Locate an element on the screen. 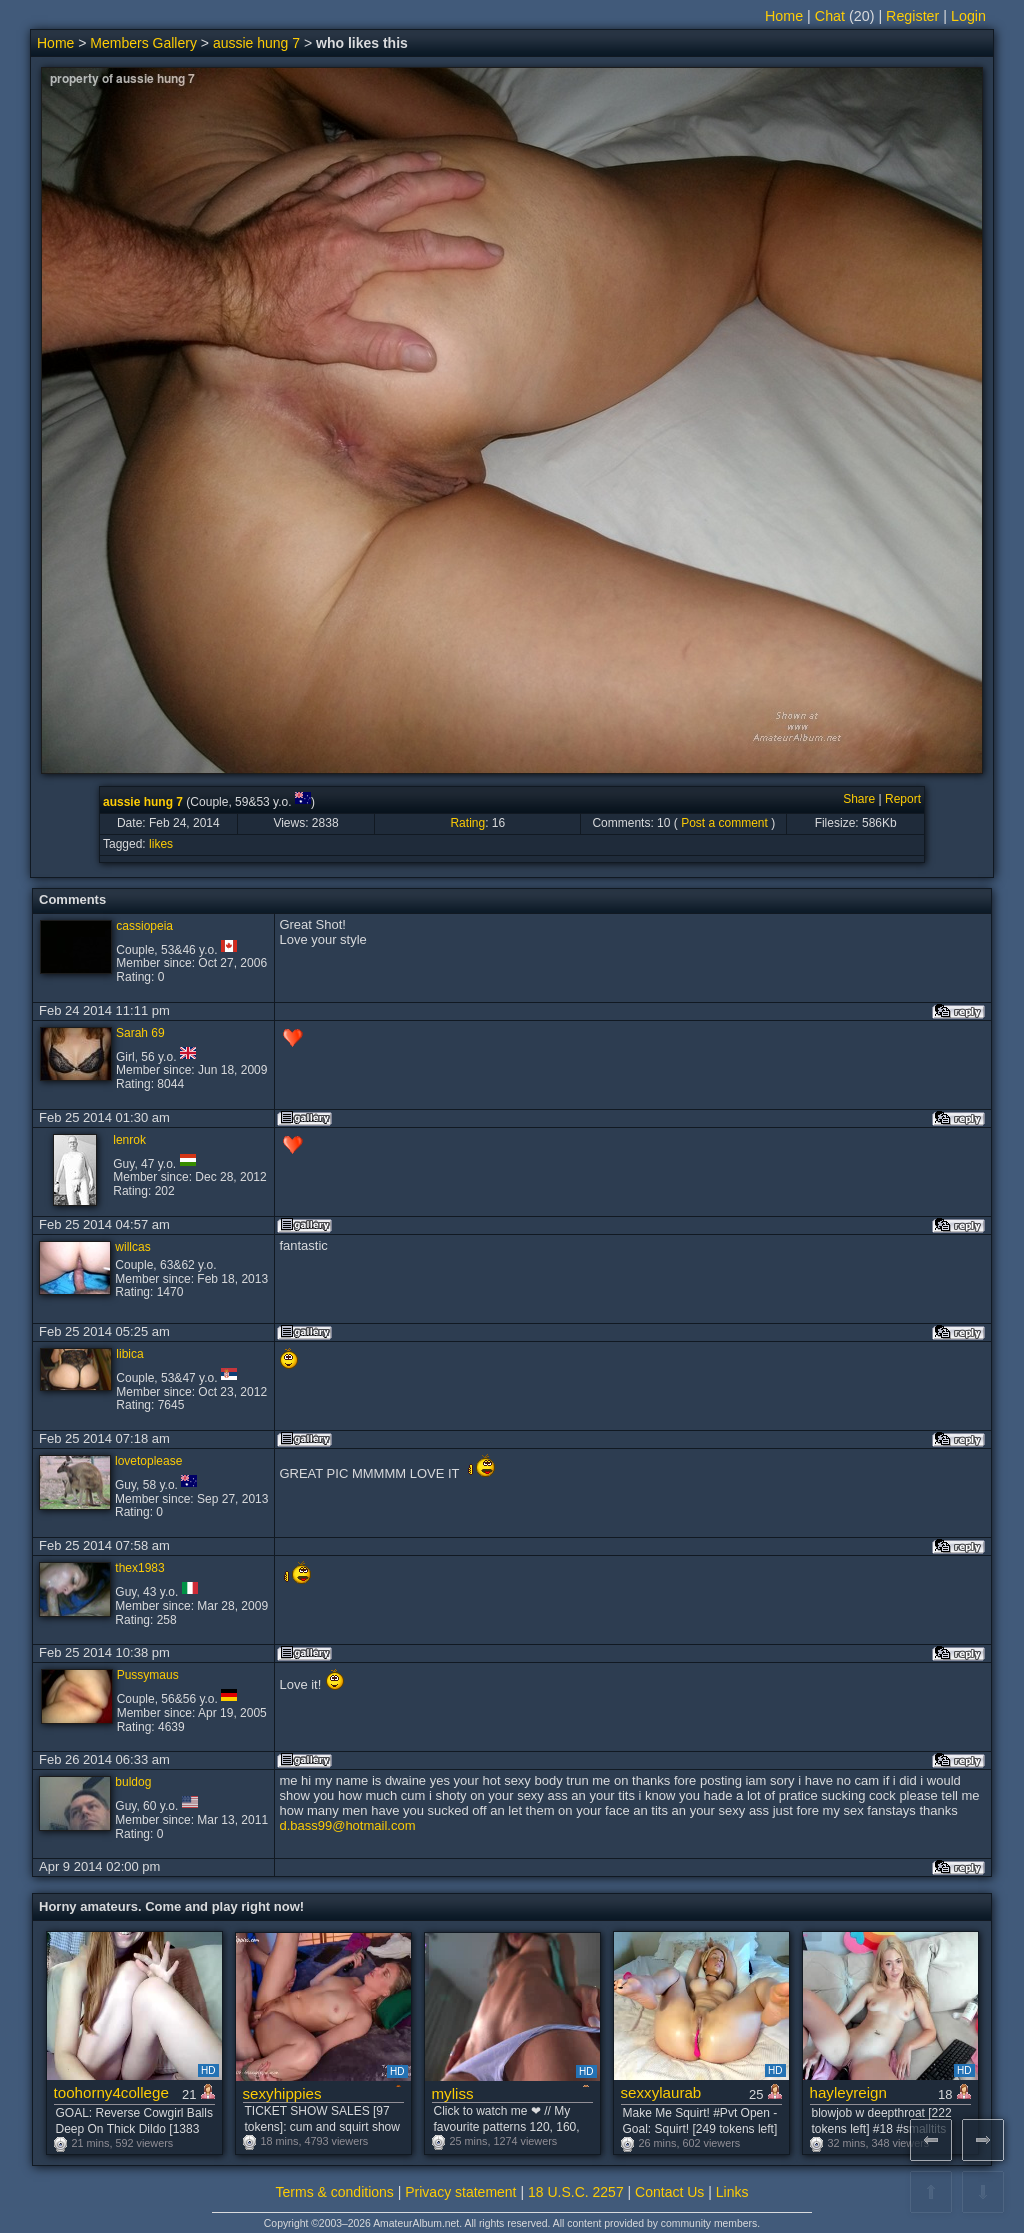 Image resolution: width=1024 pixels, height=2233 pixels. willcas is located at coordinates (132, 1247).